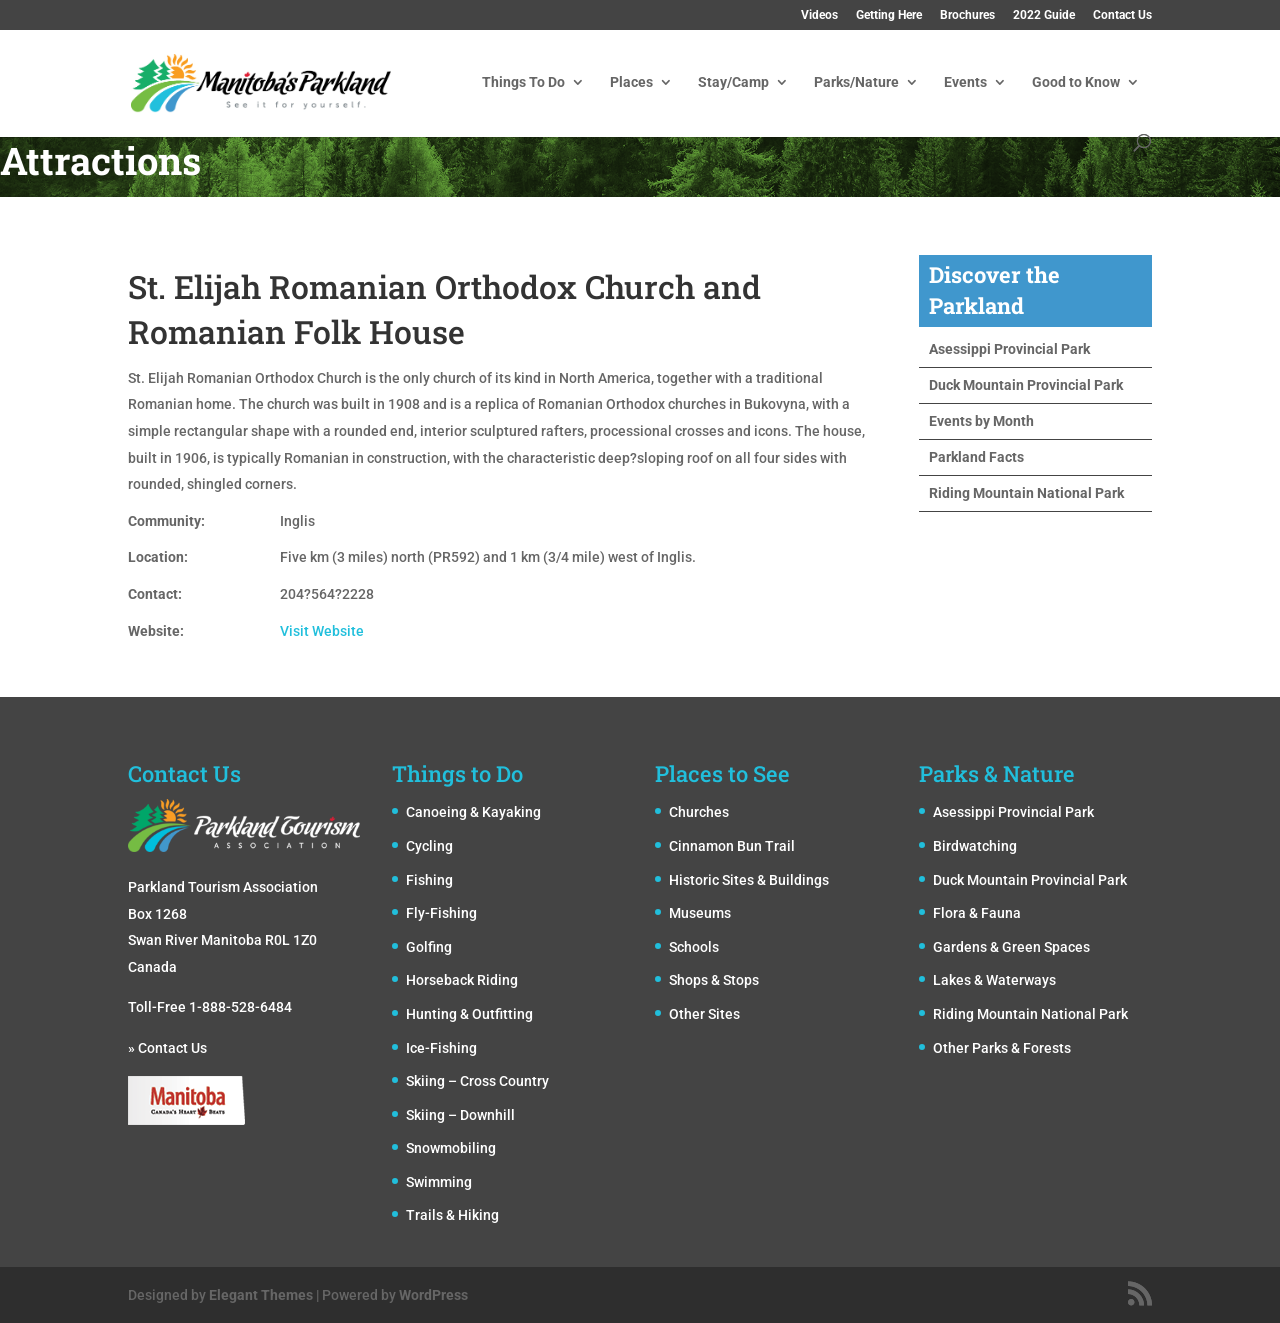 The width and height of the screenshot is (1280, 1323). Describe the element at coordinates (704, 1014) in the screenshot. I see `Other Sites` at that location.